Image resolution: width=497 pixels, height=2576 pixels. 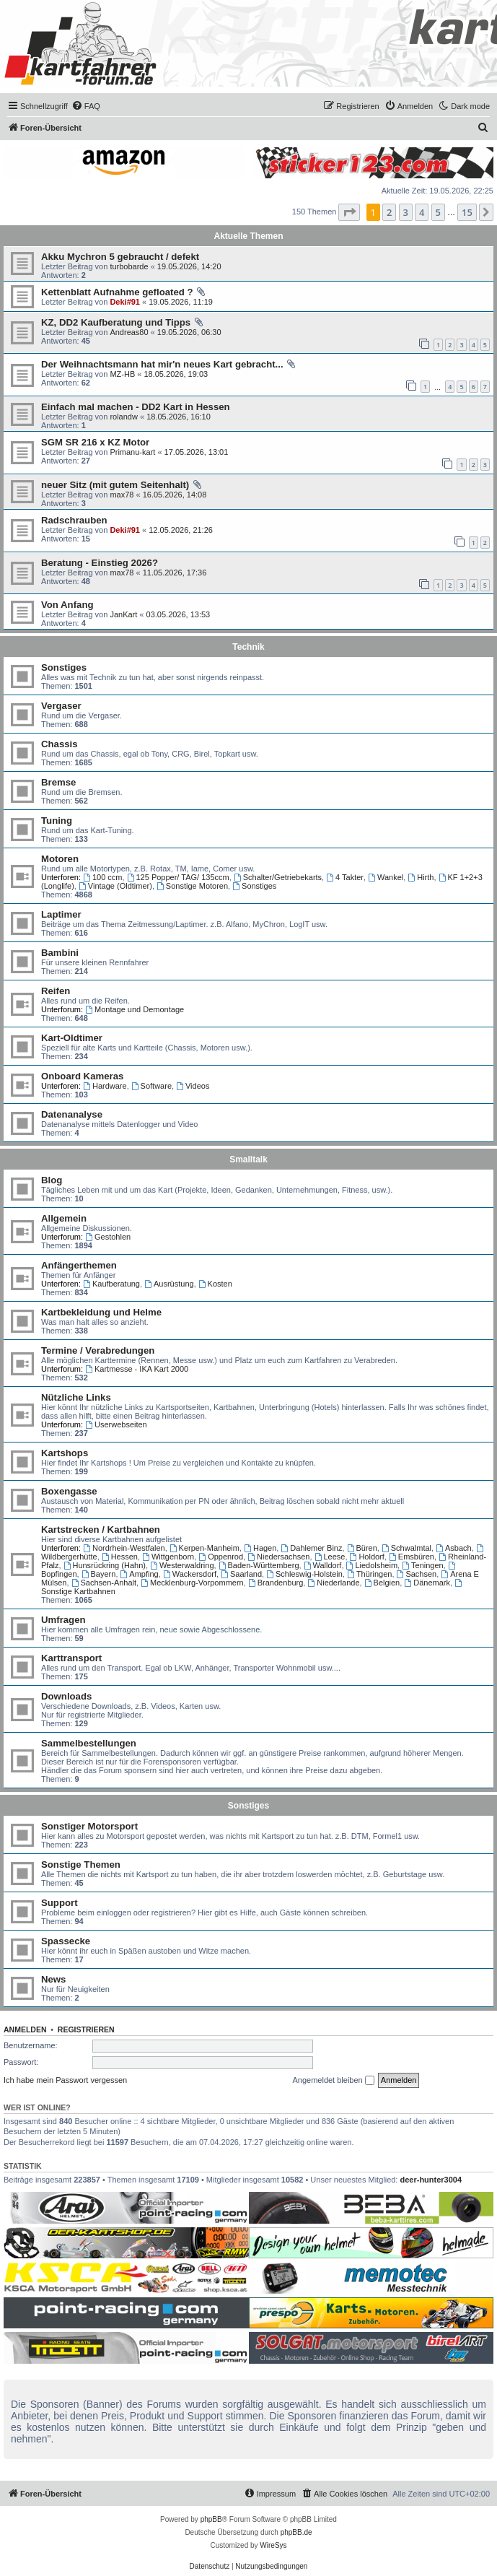 I want to click on 100 ccm, so click(x=102, y=877).